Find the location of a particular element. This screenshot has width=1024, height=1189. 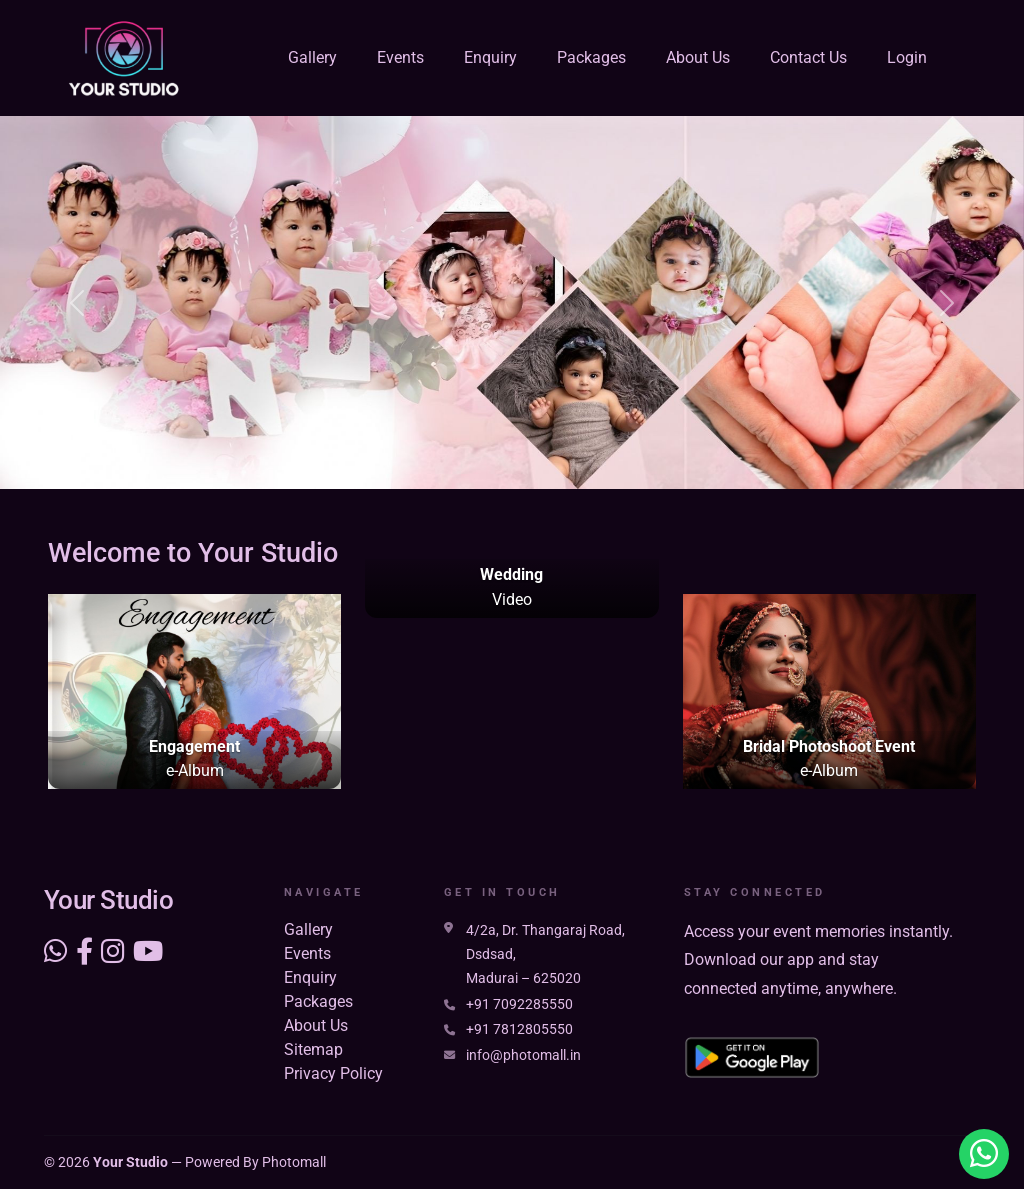

About Us is located at coordinates (698, 57).